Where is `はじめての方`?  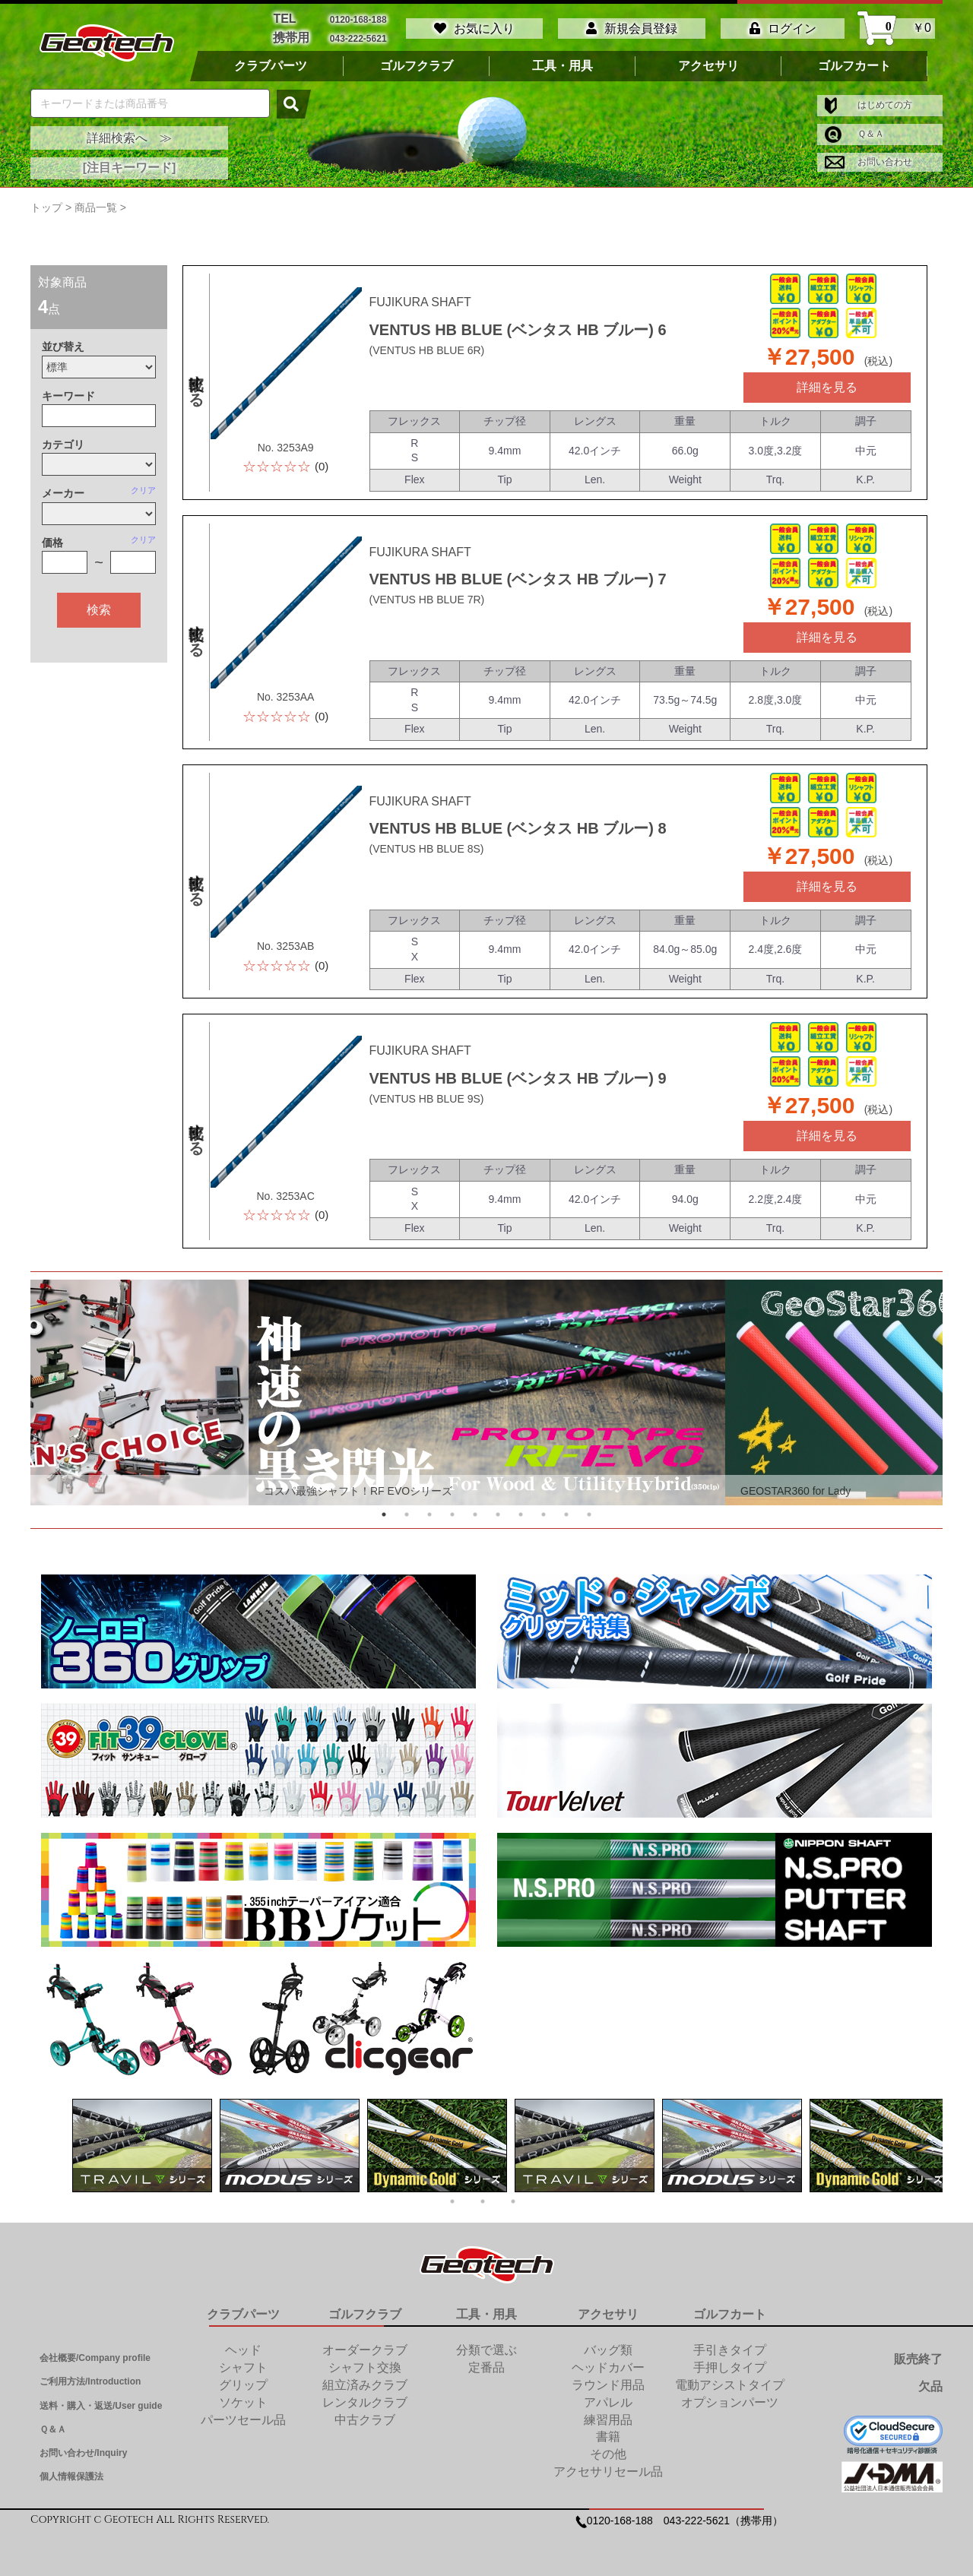
はじめての方 is located at coordinates (868, 105).